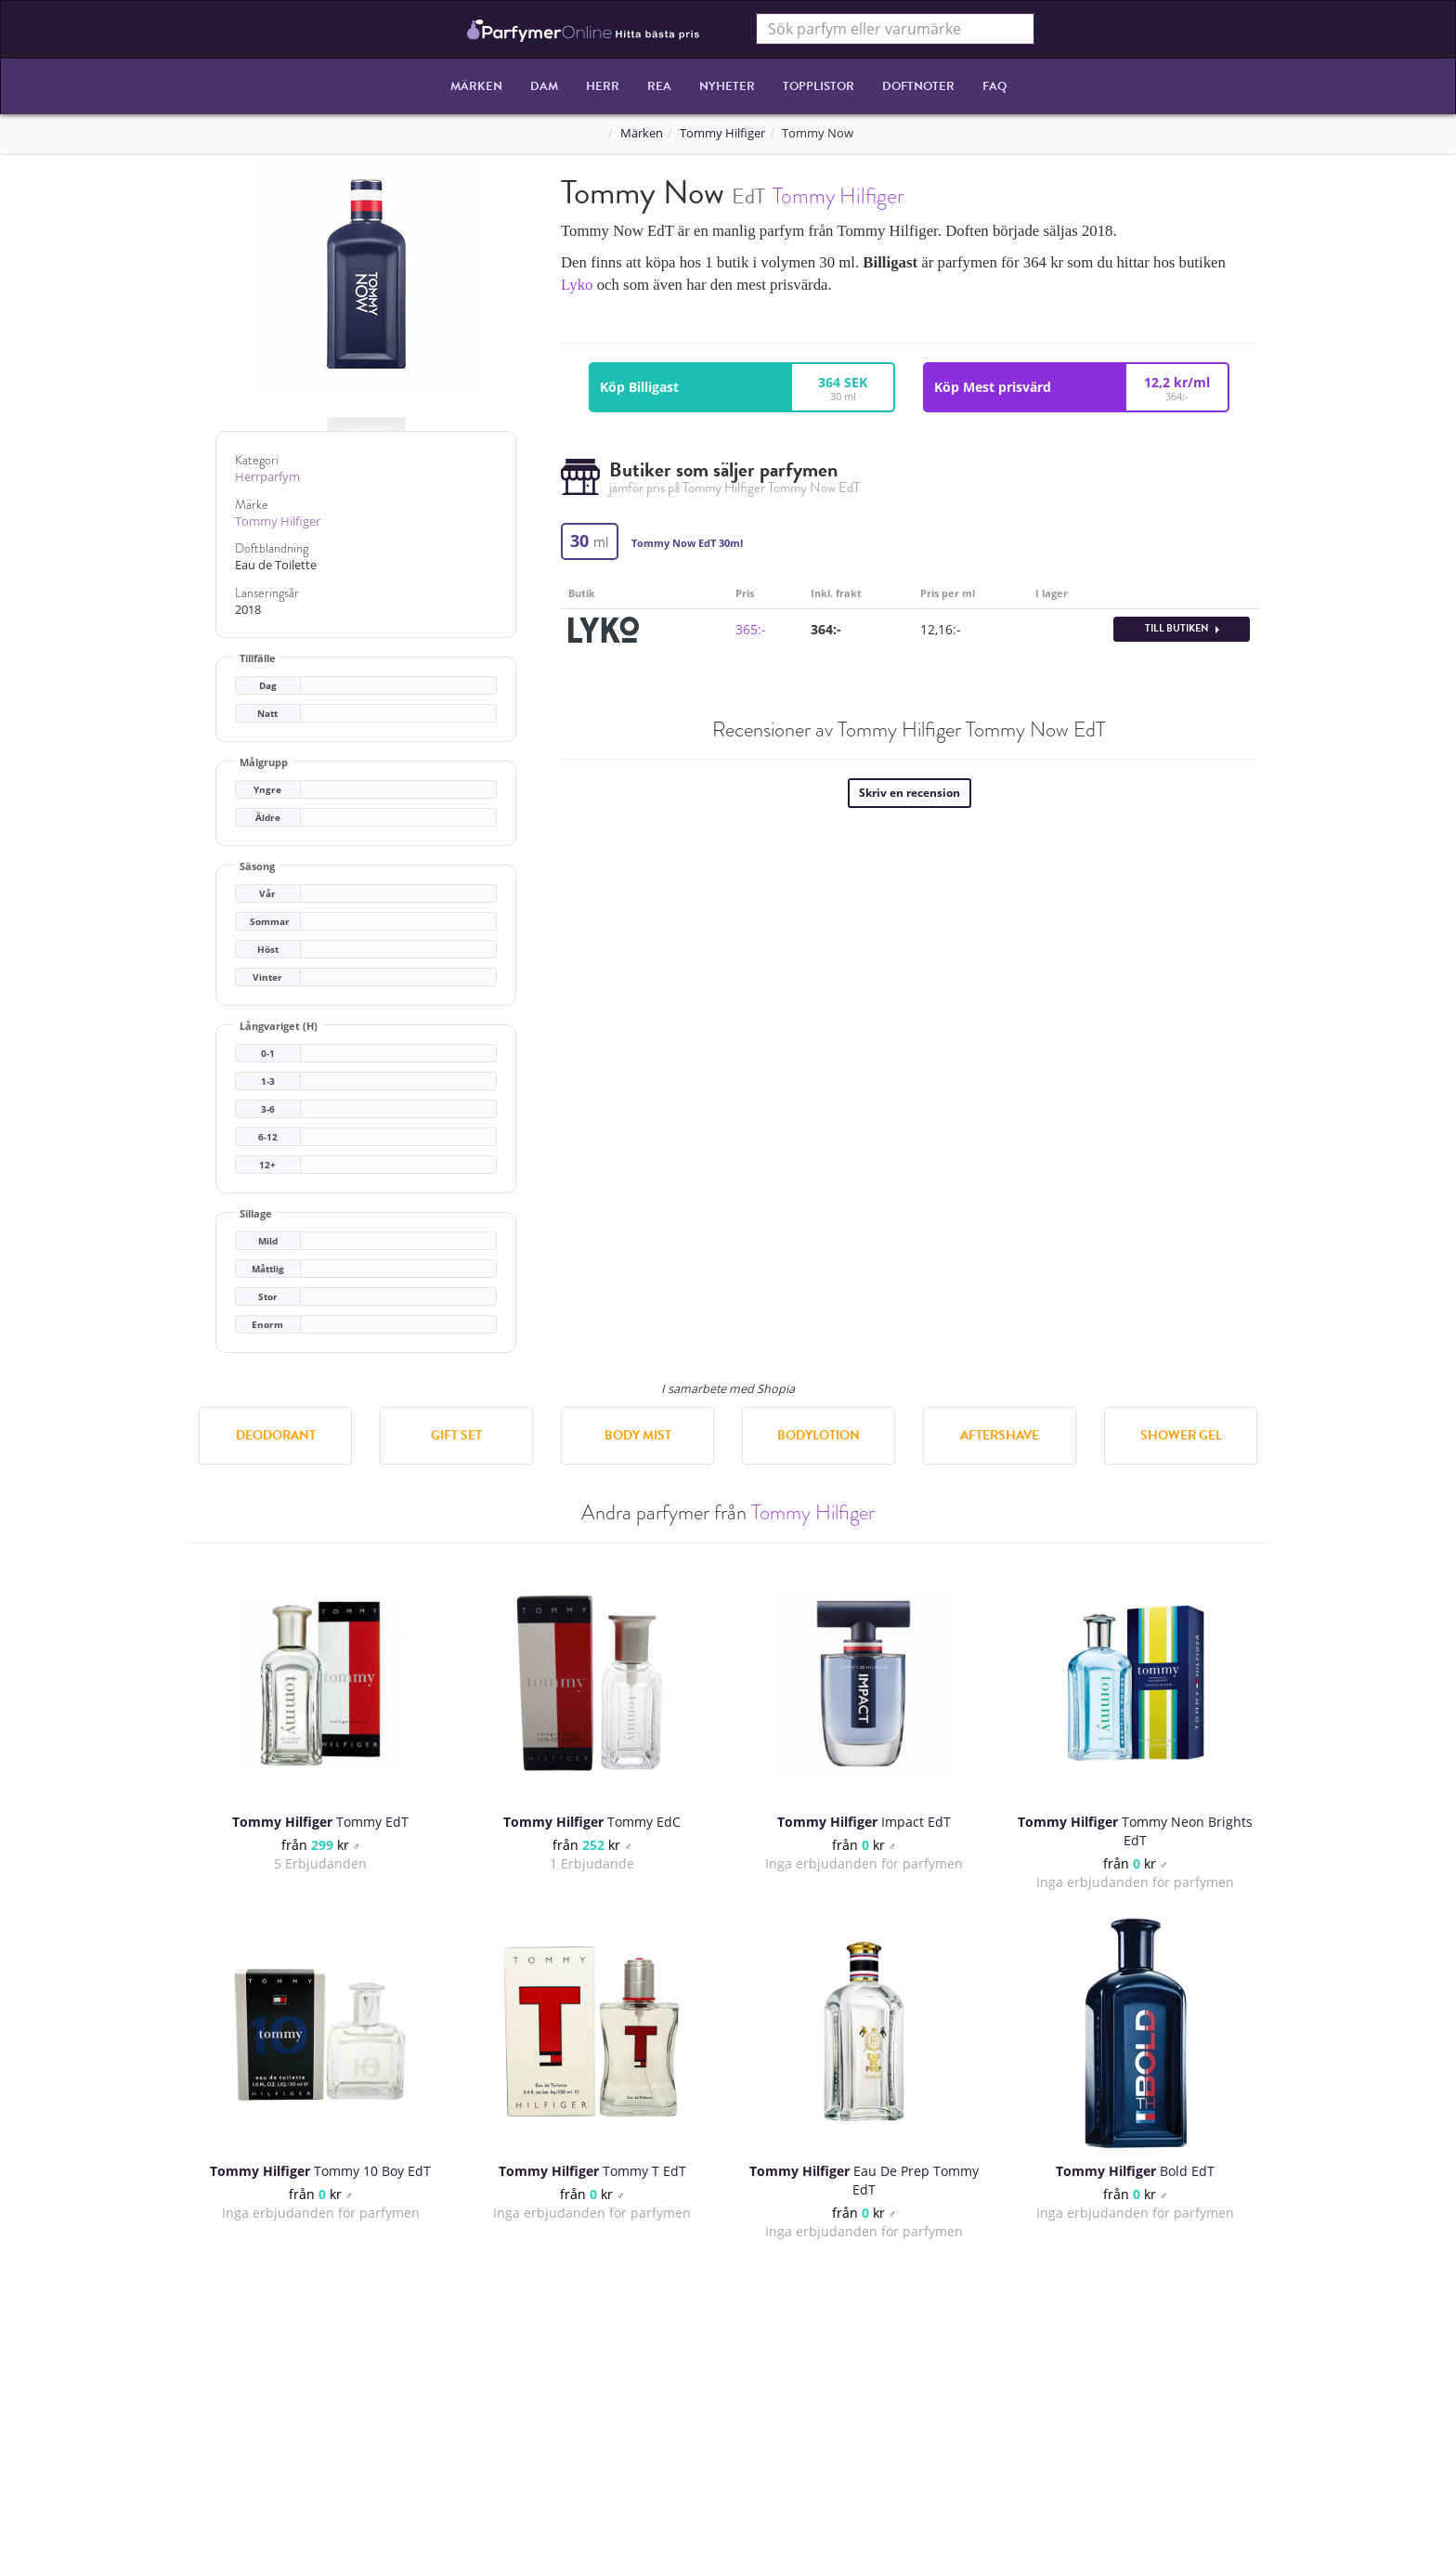 This screenshot has width=1456, height=2553. What do you see at coordinates (918, 86) in the screenshot?
I see `Doftnoter` at bounding box center [918, 86].